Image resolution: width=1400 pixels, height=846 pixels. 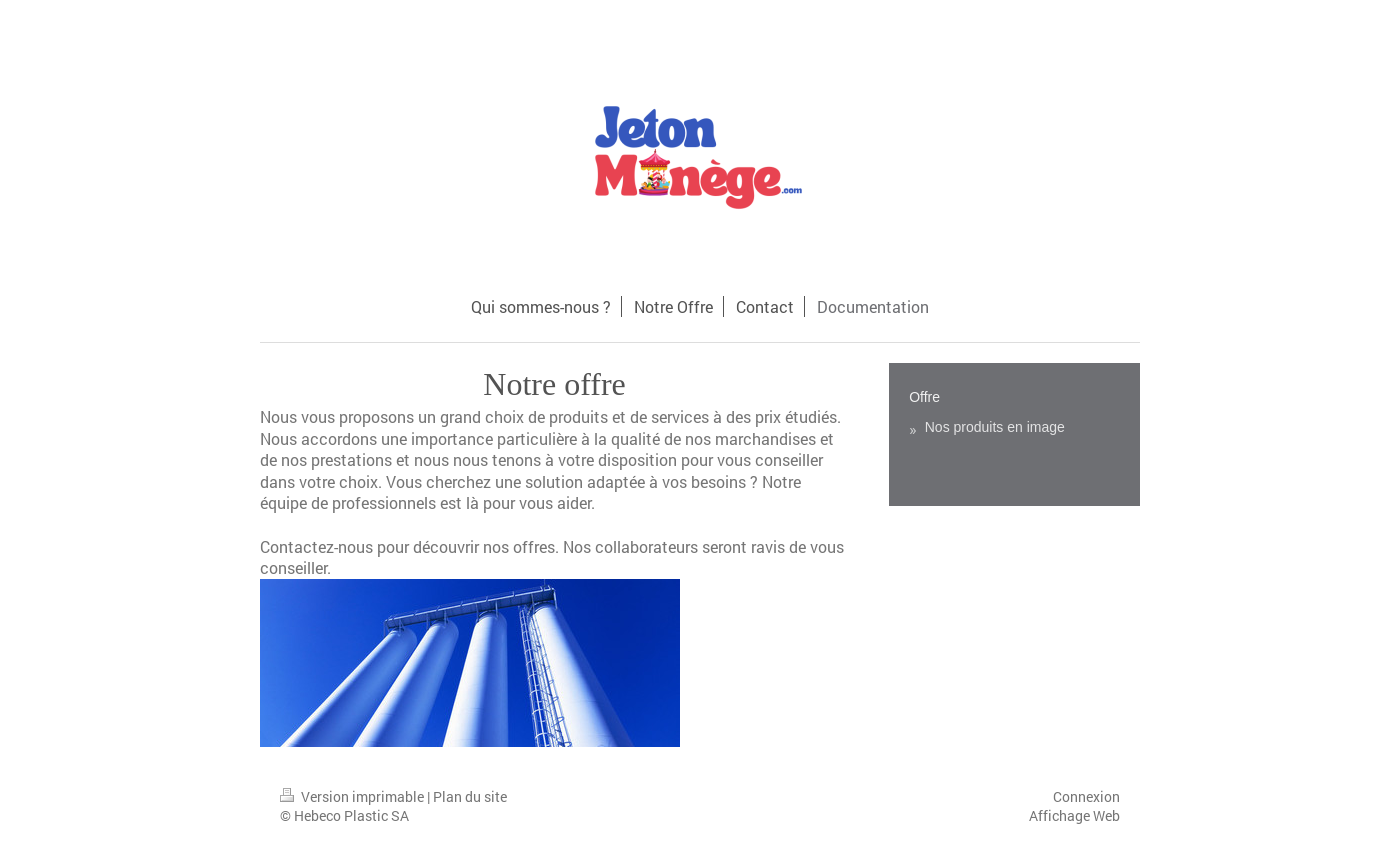 I want to click on Affichage Web, so click(x=1074, y=815).